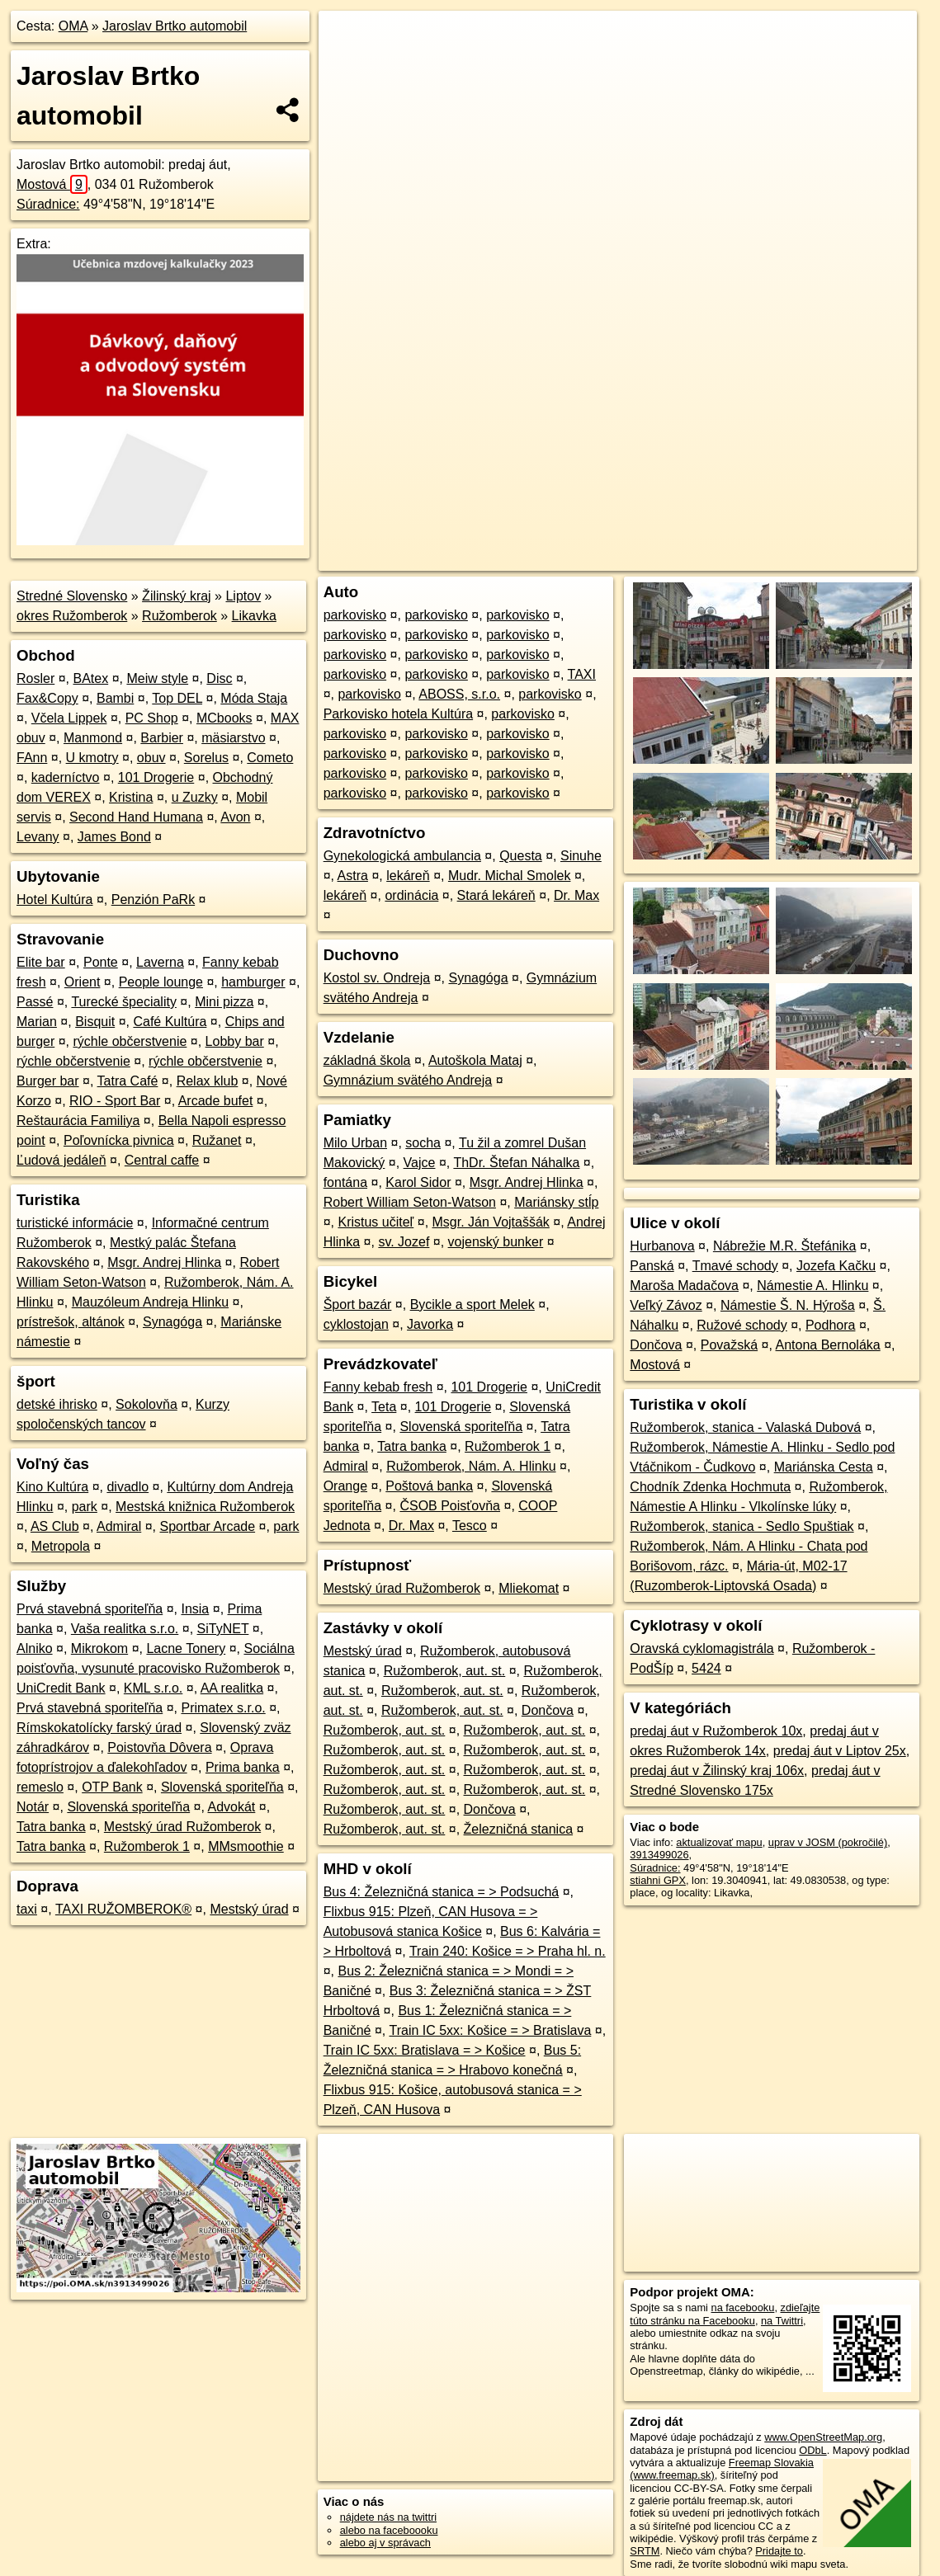 This screenshot has width=940, height=2576. What do you see at coordinates (375, 1222) in the screenshot?
I see `Kristus učiteľ` at bounding box center [375, 1222].